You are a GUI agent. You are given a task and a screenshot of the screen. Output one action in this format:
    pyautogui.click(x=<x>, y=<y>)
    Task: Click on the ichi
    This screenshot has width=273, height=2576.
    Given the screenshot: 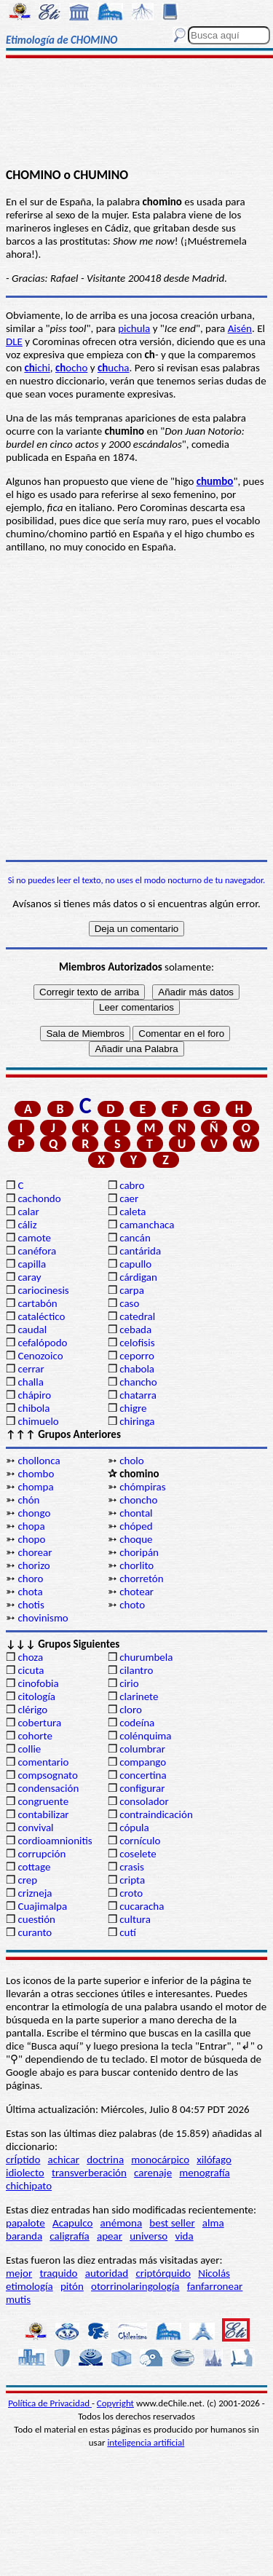 What is the action you would take?
    pyautogui.click(x=37, y=367)
    